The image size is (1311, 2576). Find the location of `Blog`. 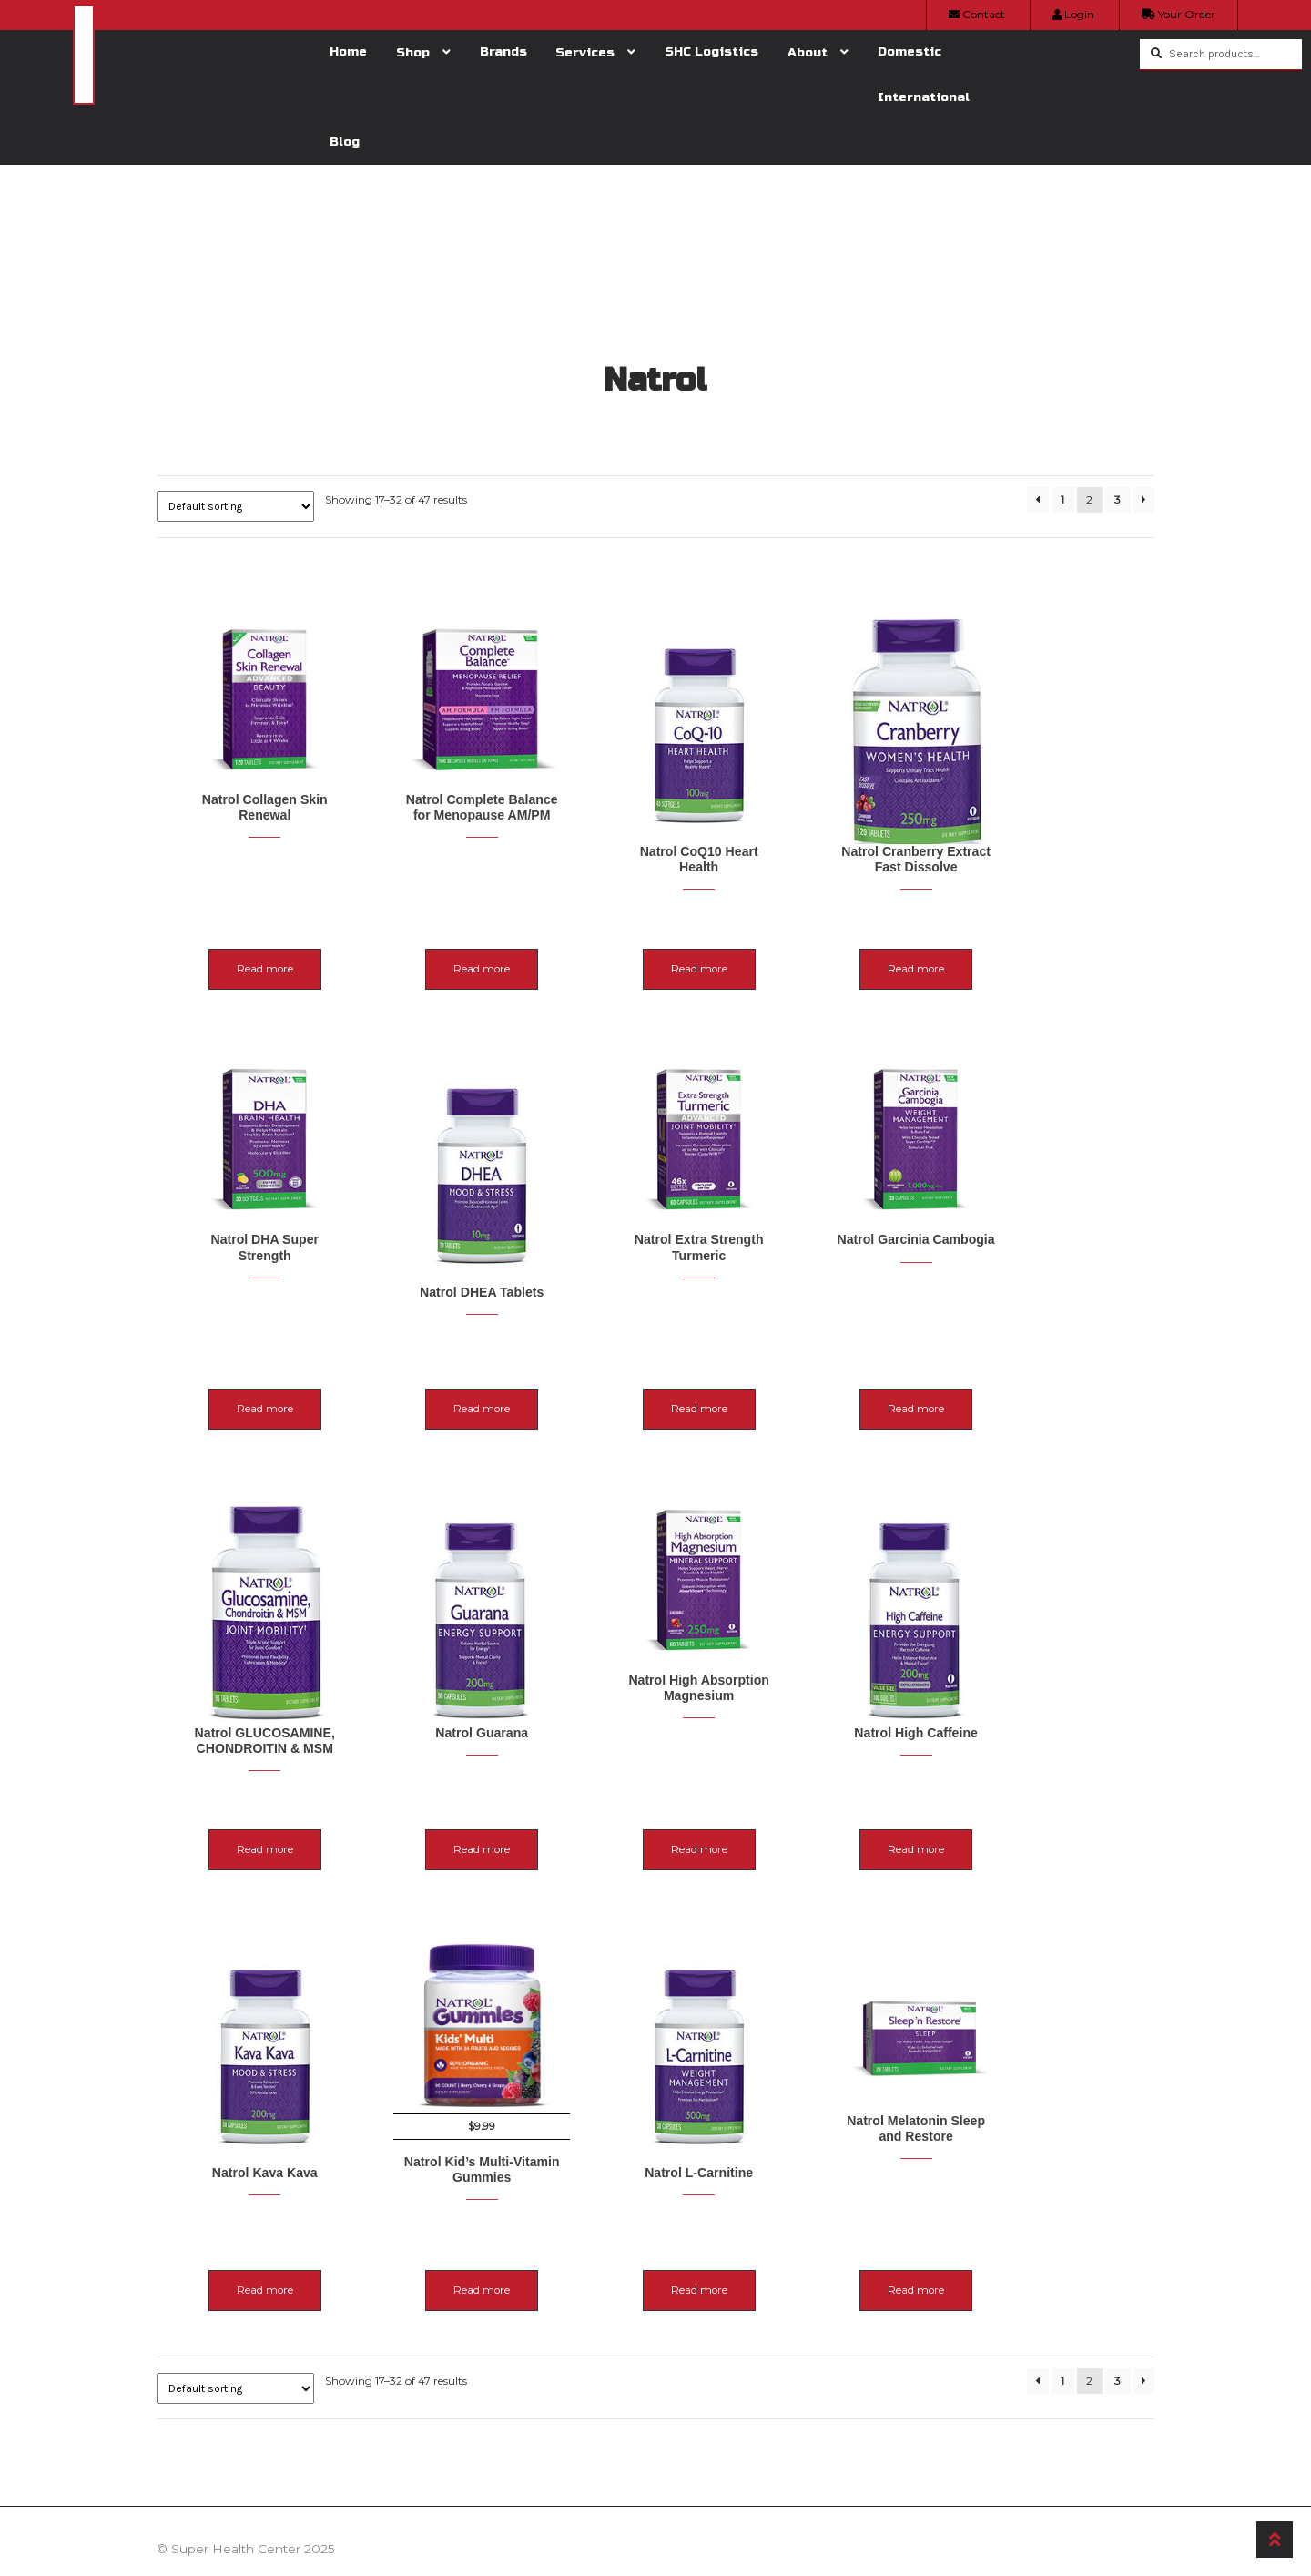

Blog is located at coordinates (345, 141).